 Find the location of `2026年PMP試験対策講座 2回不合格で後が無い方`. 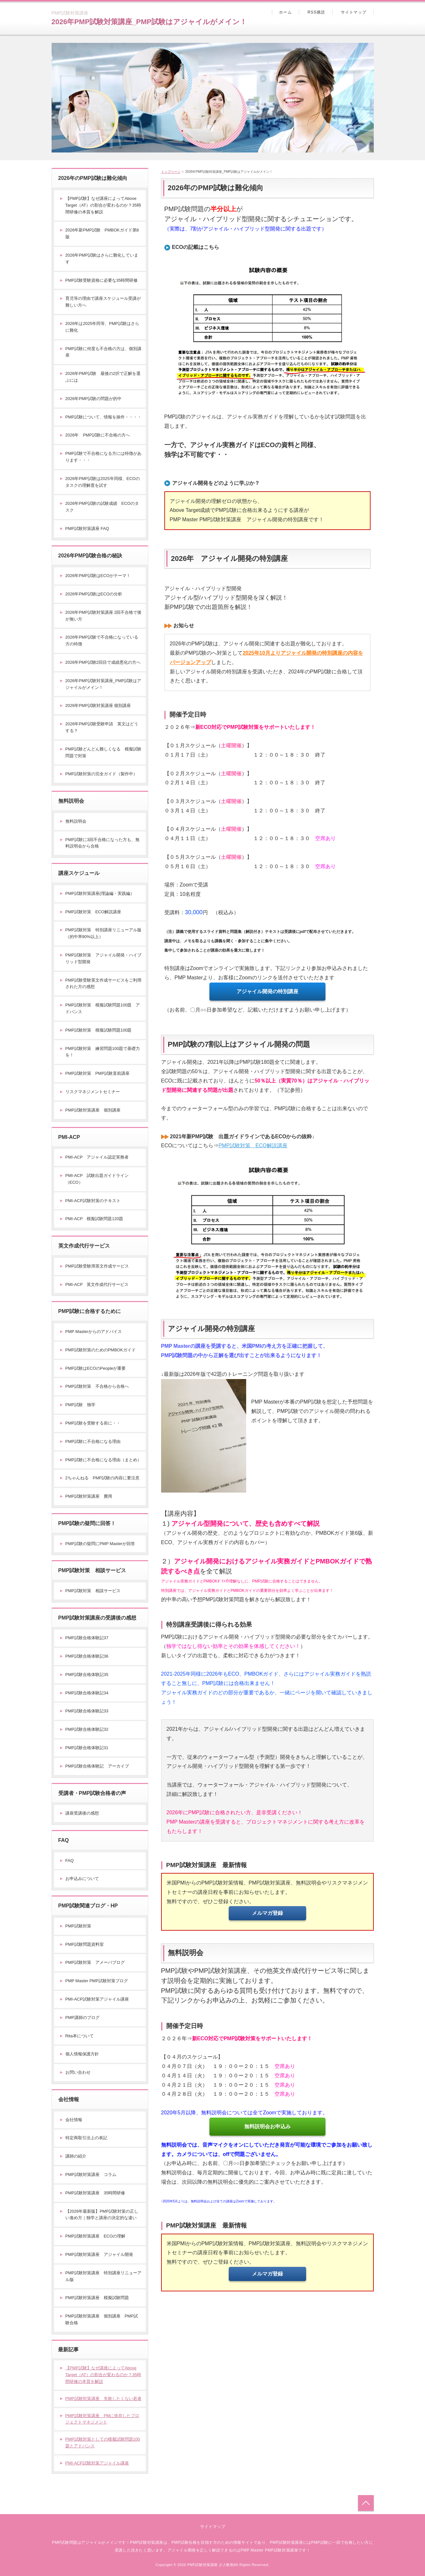

2026年PMP試験対策講座 2回不合格で後が無い方 is located at coordinates (103, 616).